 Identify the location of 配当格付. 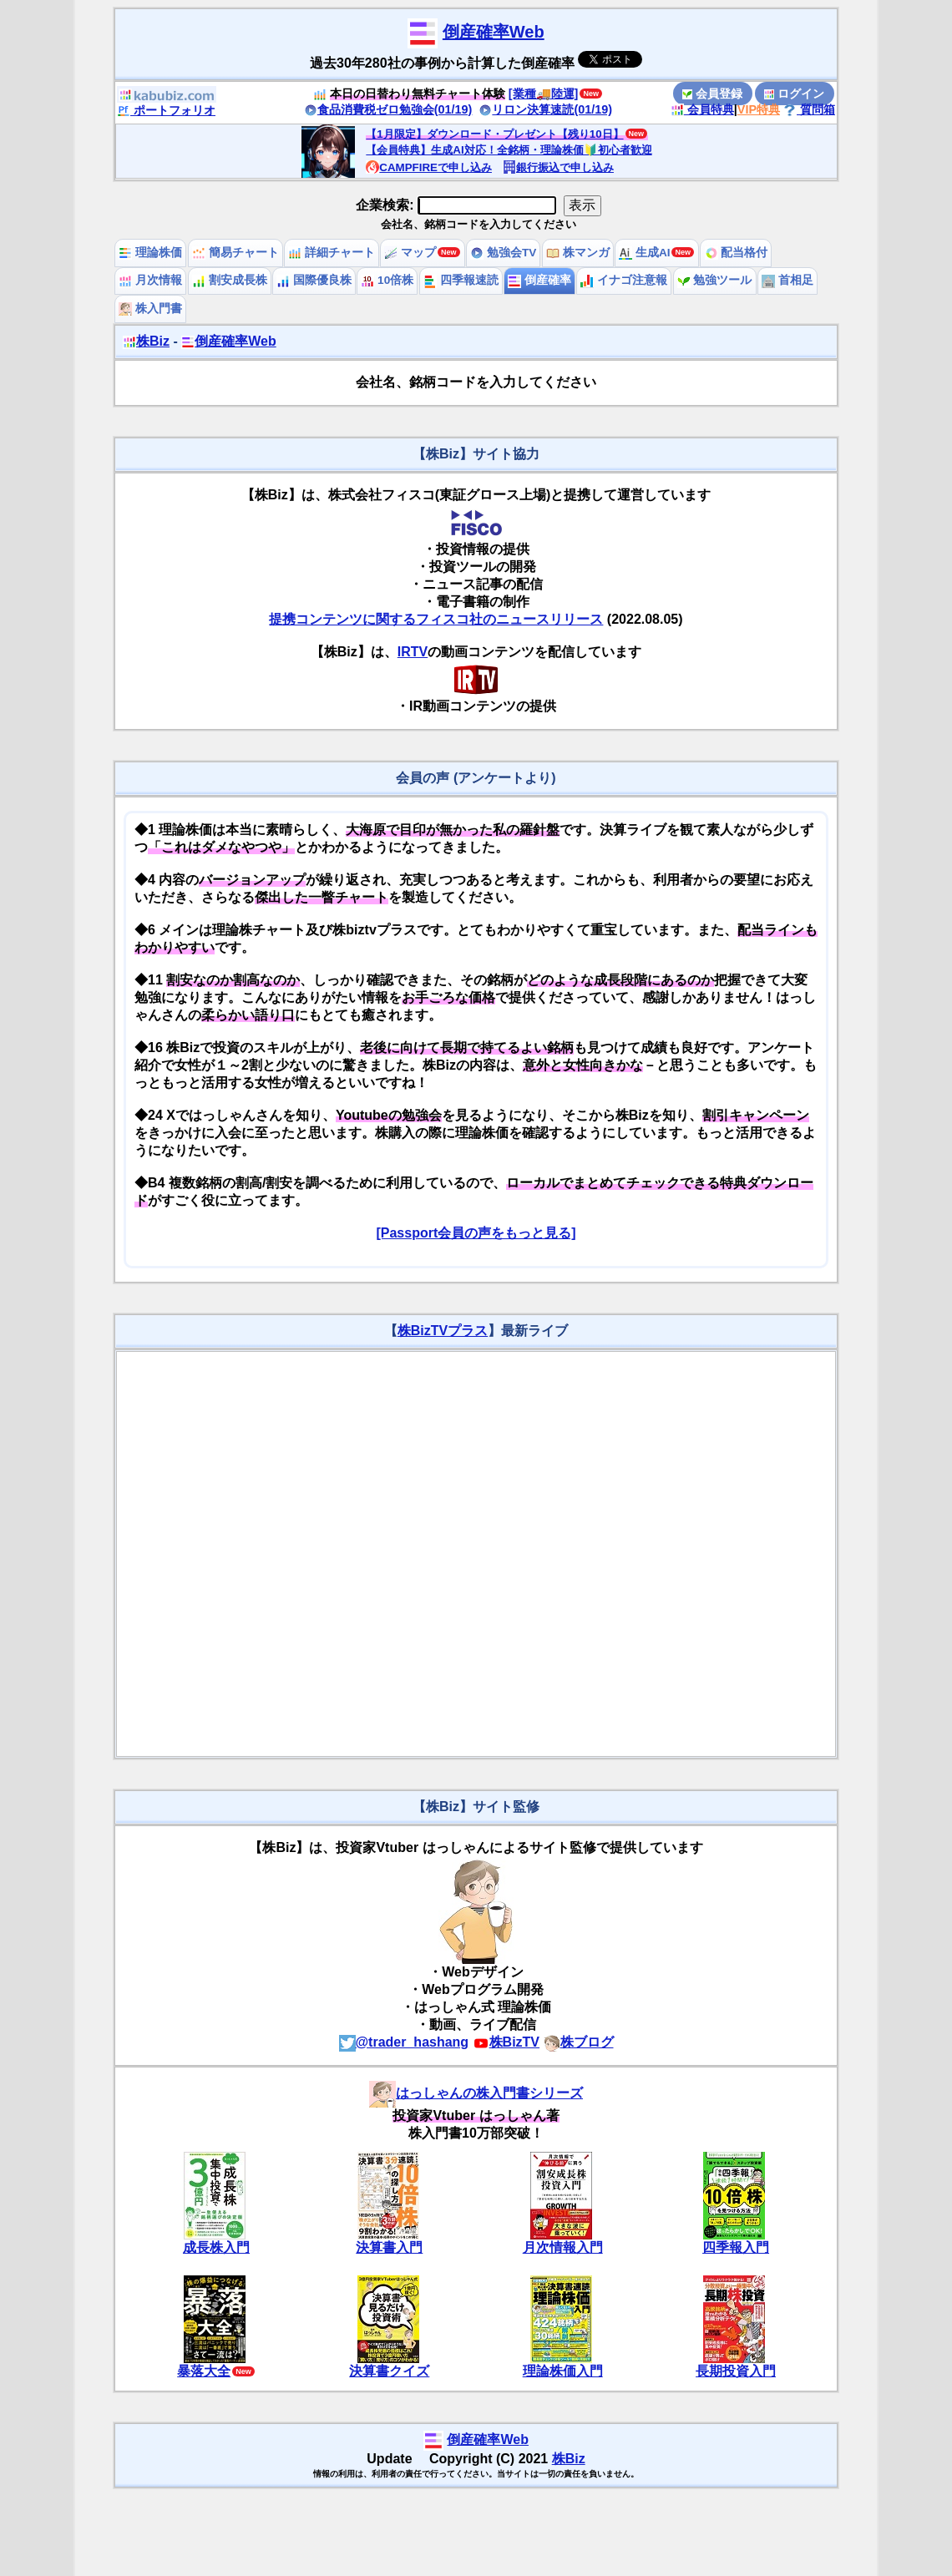
(736, 252).